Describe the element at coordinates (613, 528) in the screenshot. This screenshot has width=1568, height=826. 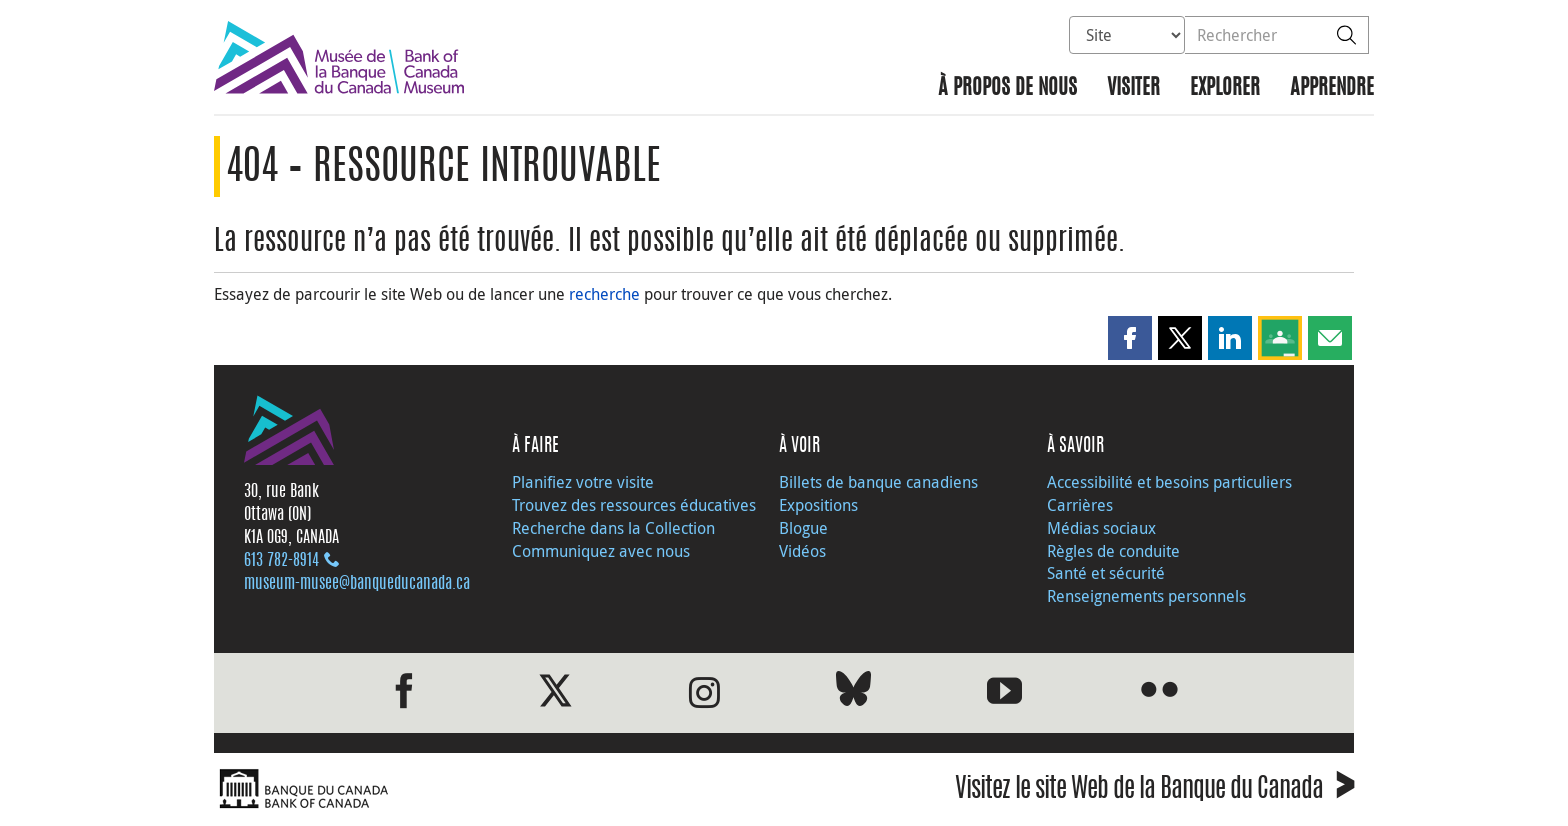
I see `Recherche dans la Collection` at that location.